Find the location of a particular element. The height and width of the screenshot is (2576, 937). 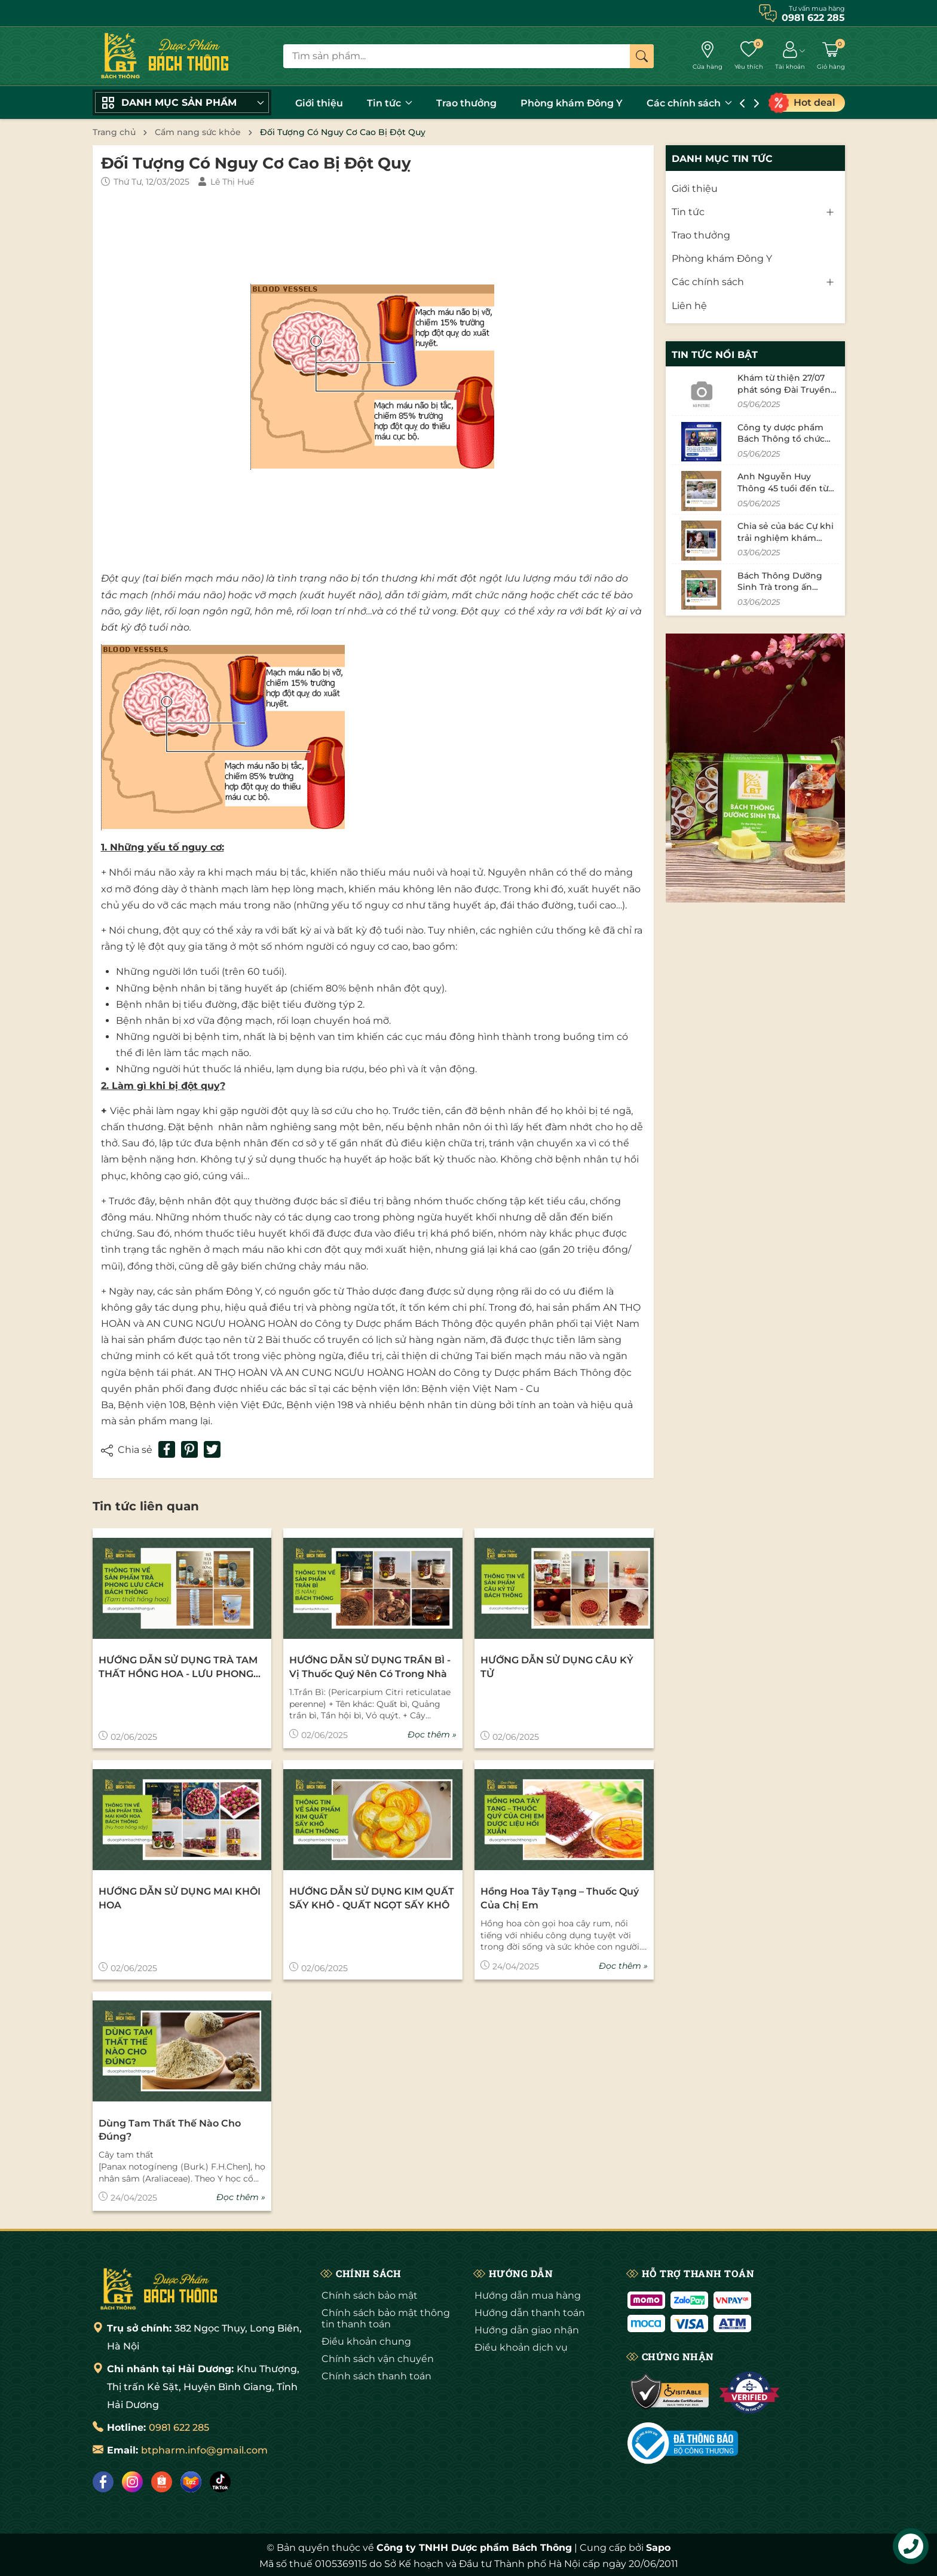

[Chia sẻ lên Facebook] is located at coordinates (166, 1449).